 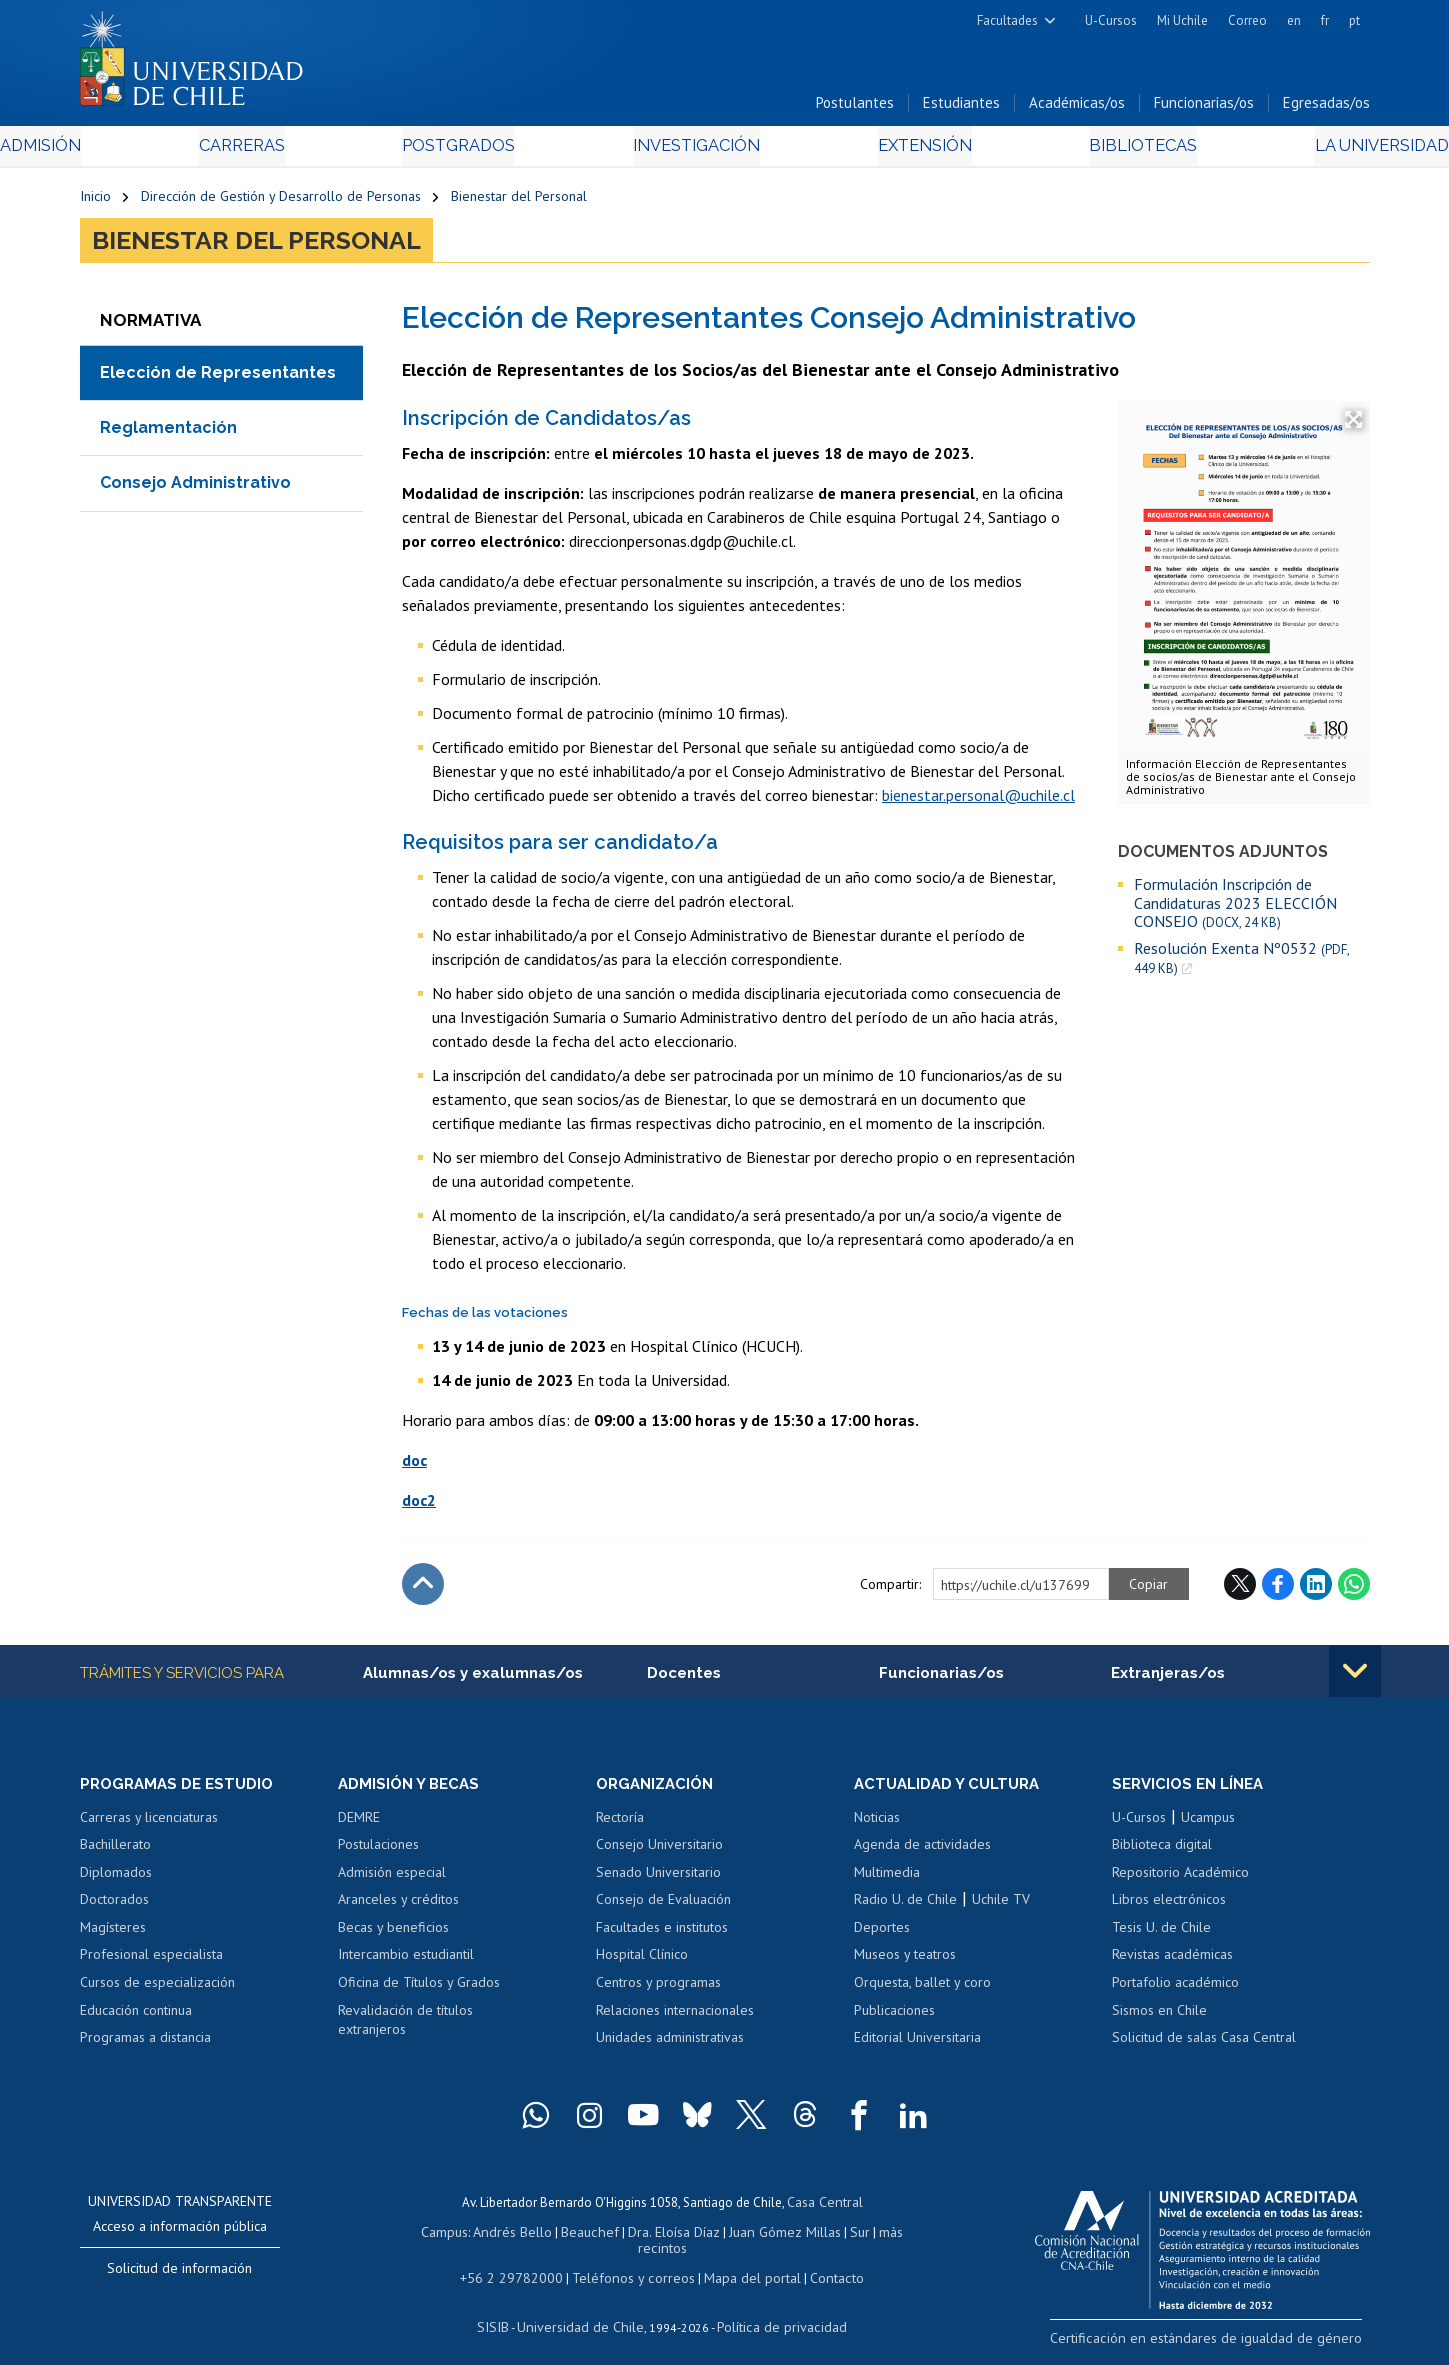 I want to click on personal@uchile.cl, so click(x=1010, y=800).